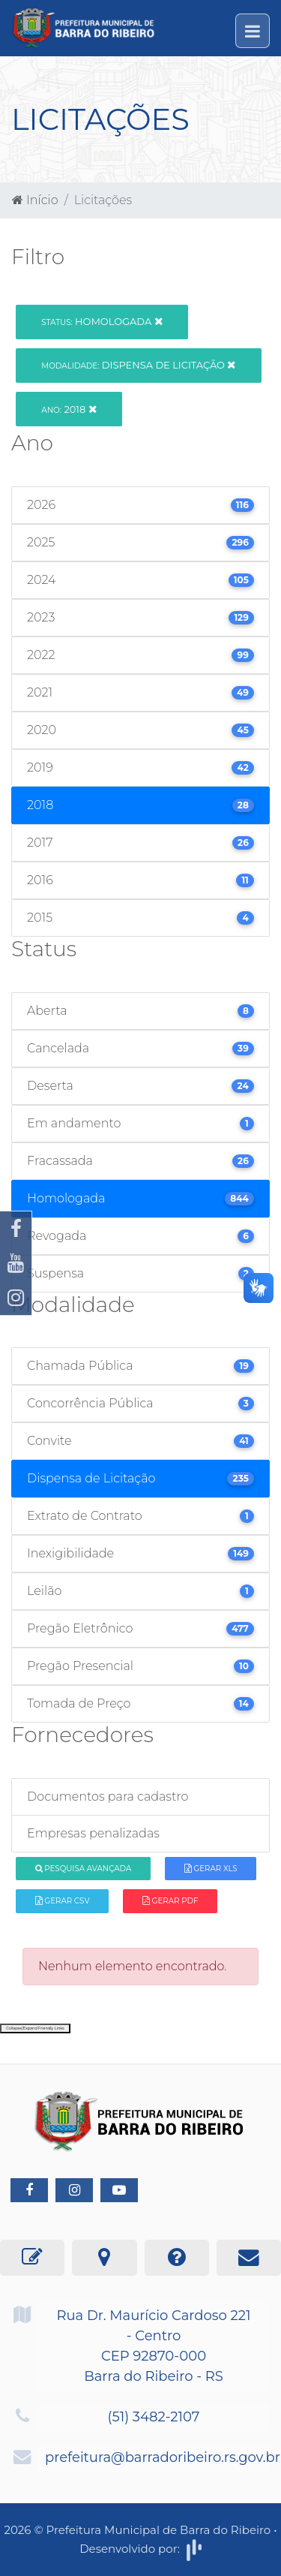  I want to click on Início, so click(35, 200).